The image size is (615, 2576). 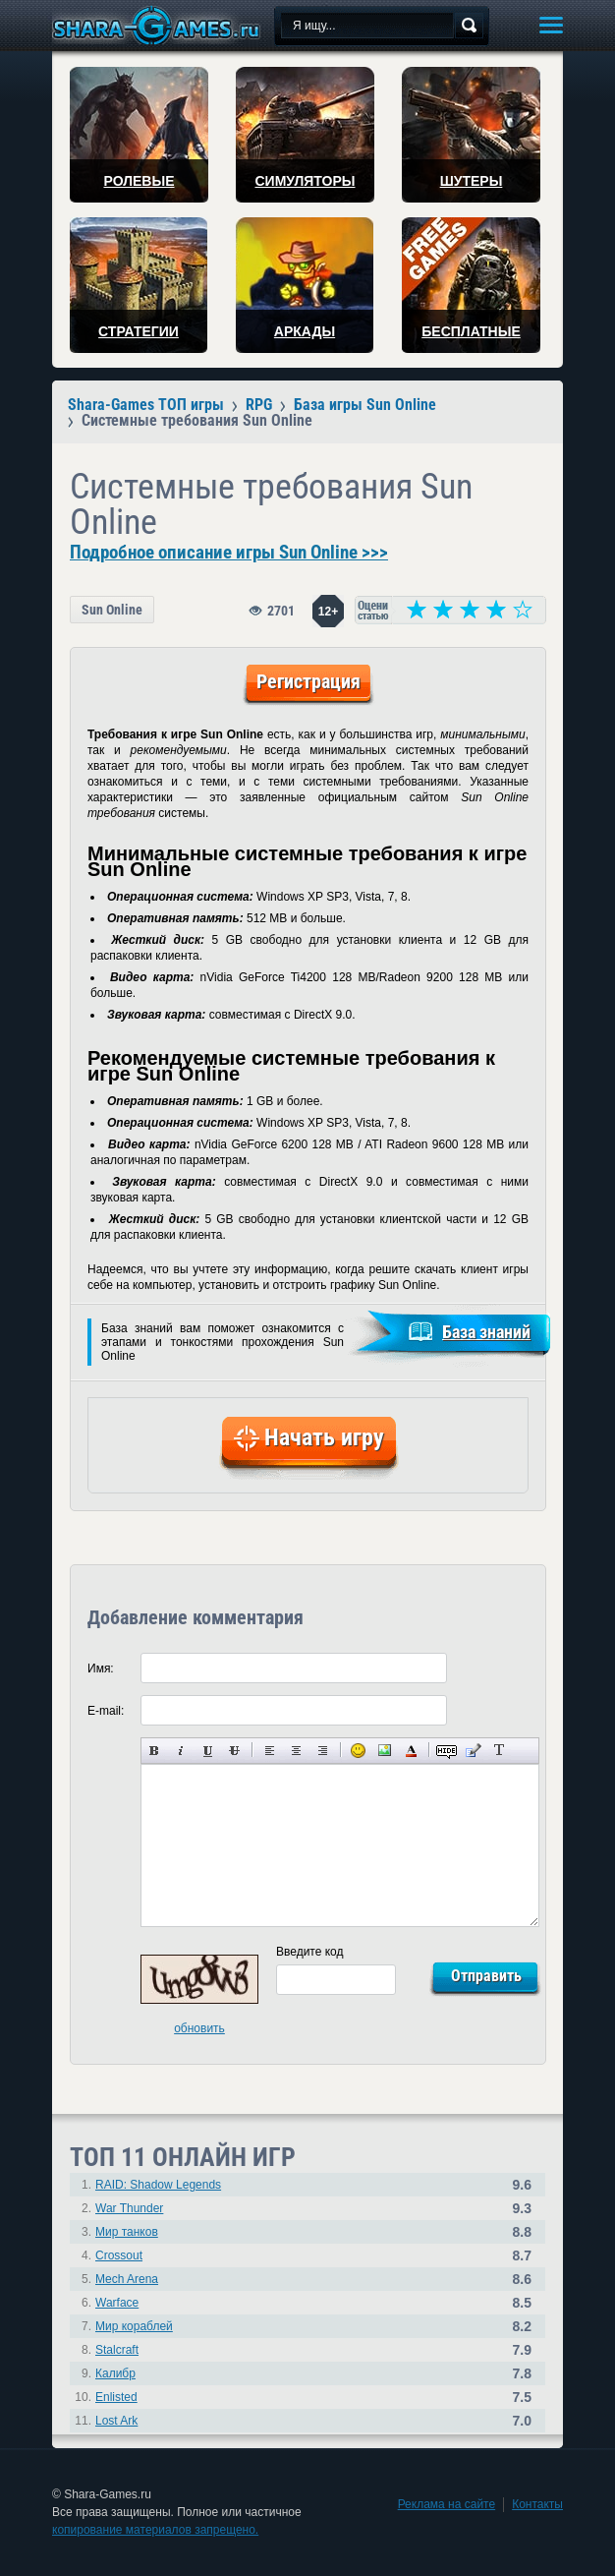 I want to click on копирование материалов запрещено., so click(x=155, y=2530).